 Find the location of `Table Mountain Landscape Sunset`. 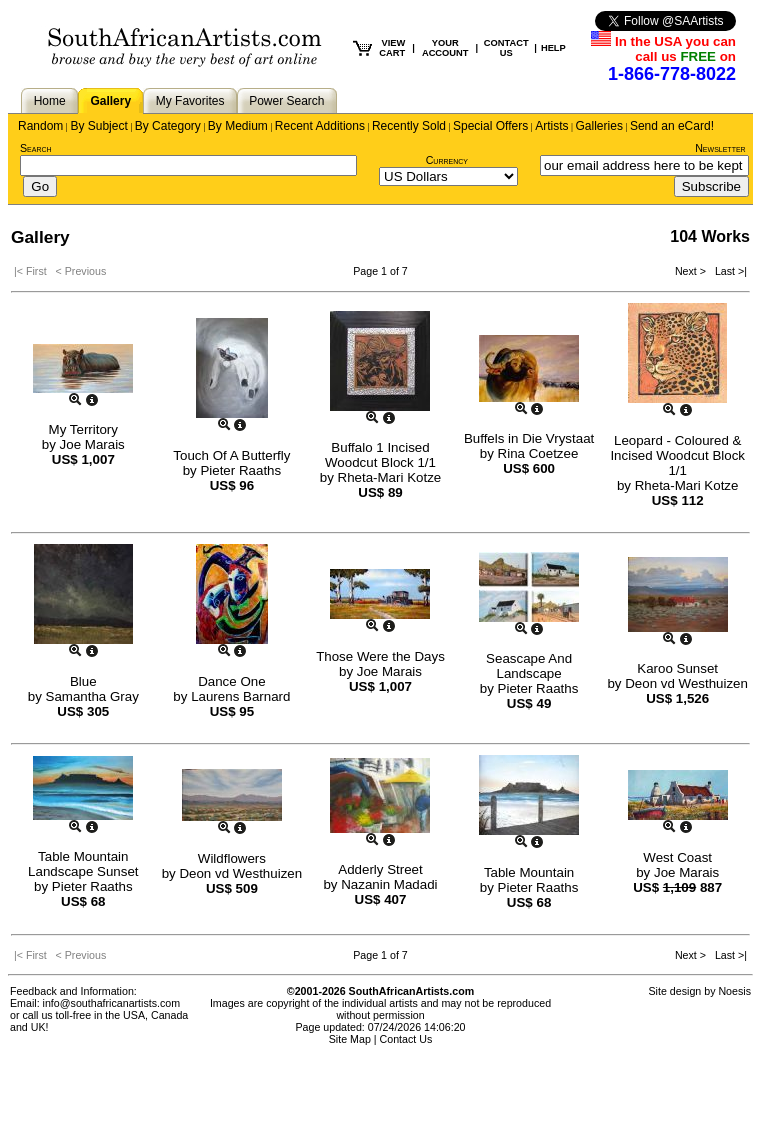

Table Mountain Landscape Sunset is located at coordinates (83, 864).